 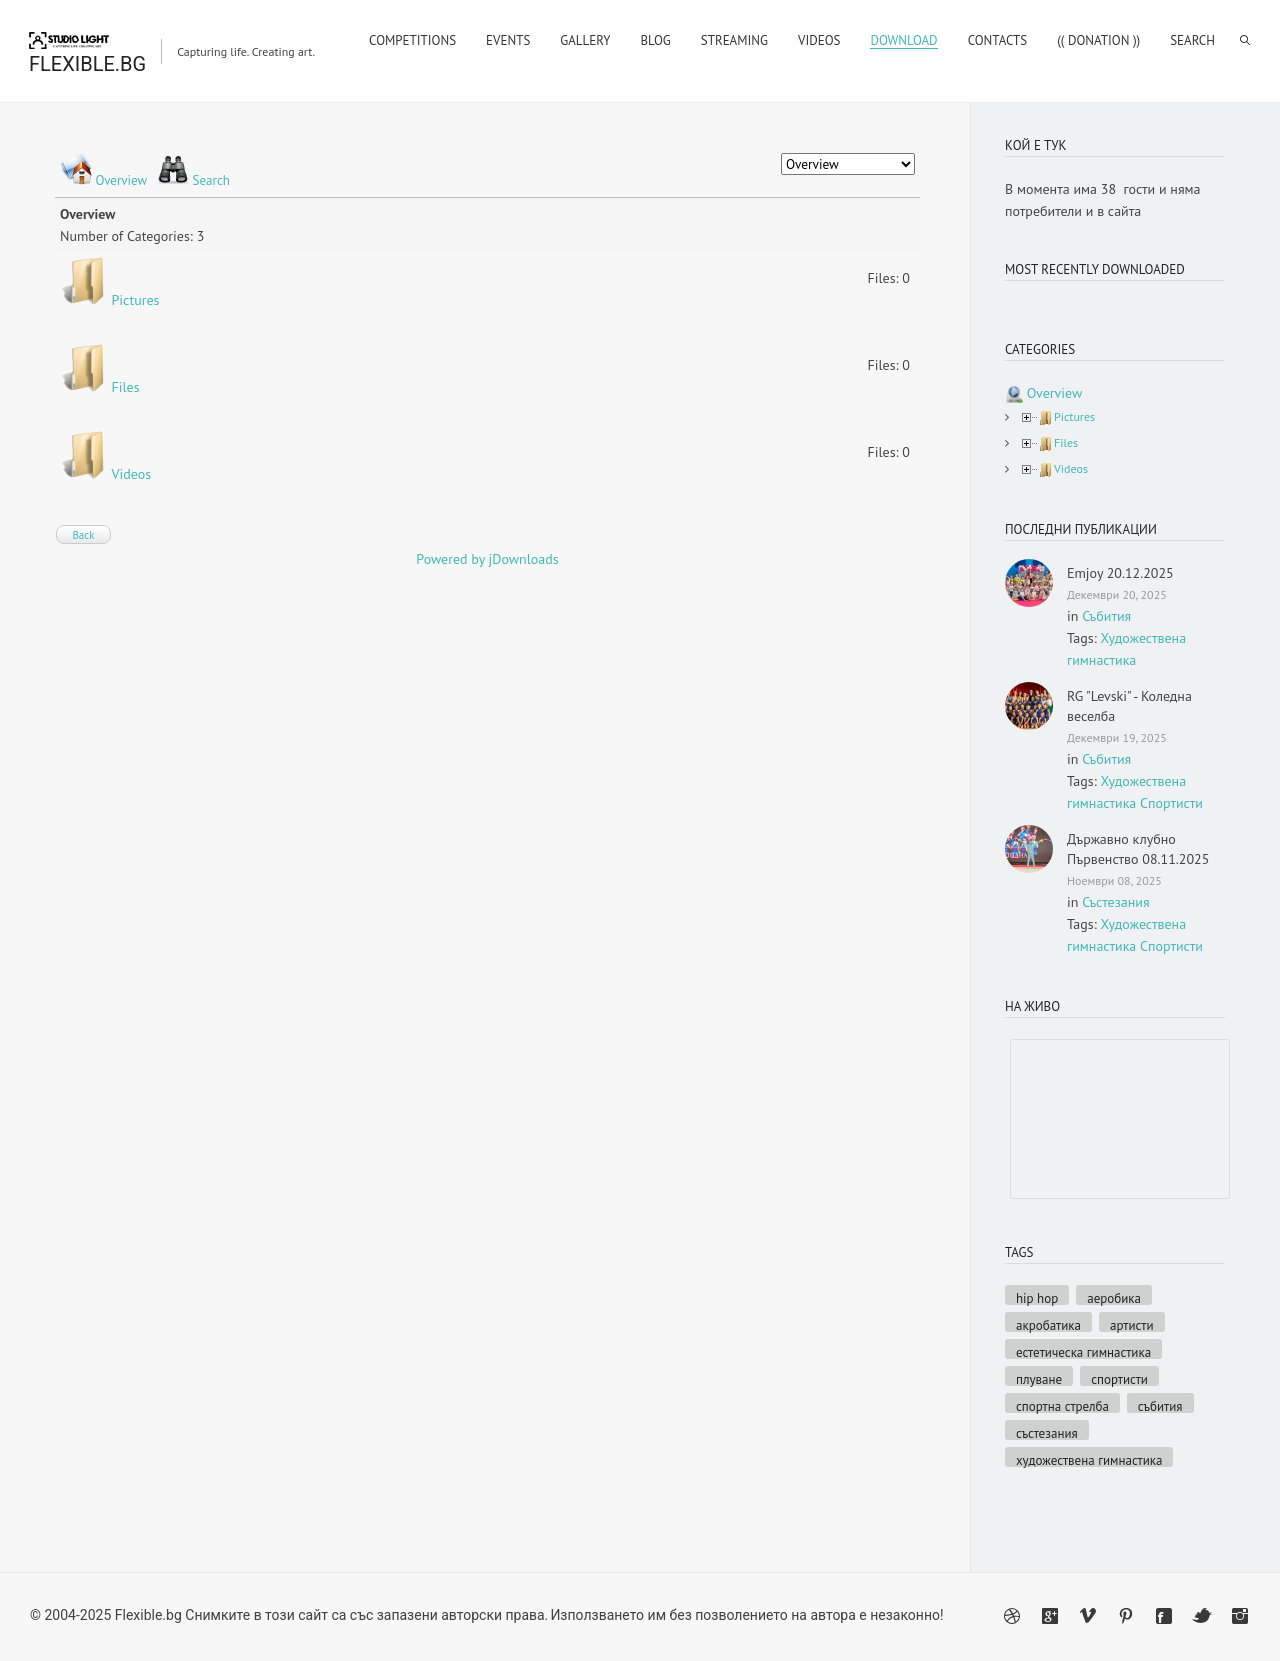 I want to click on Състезания, so click(x=1115, y=902).